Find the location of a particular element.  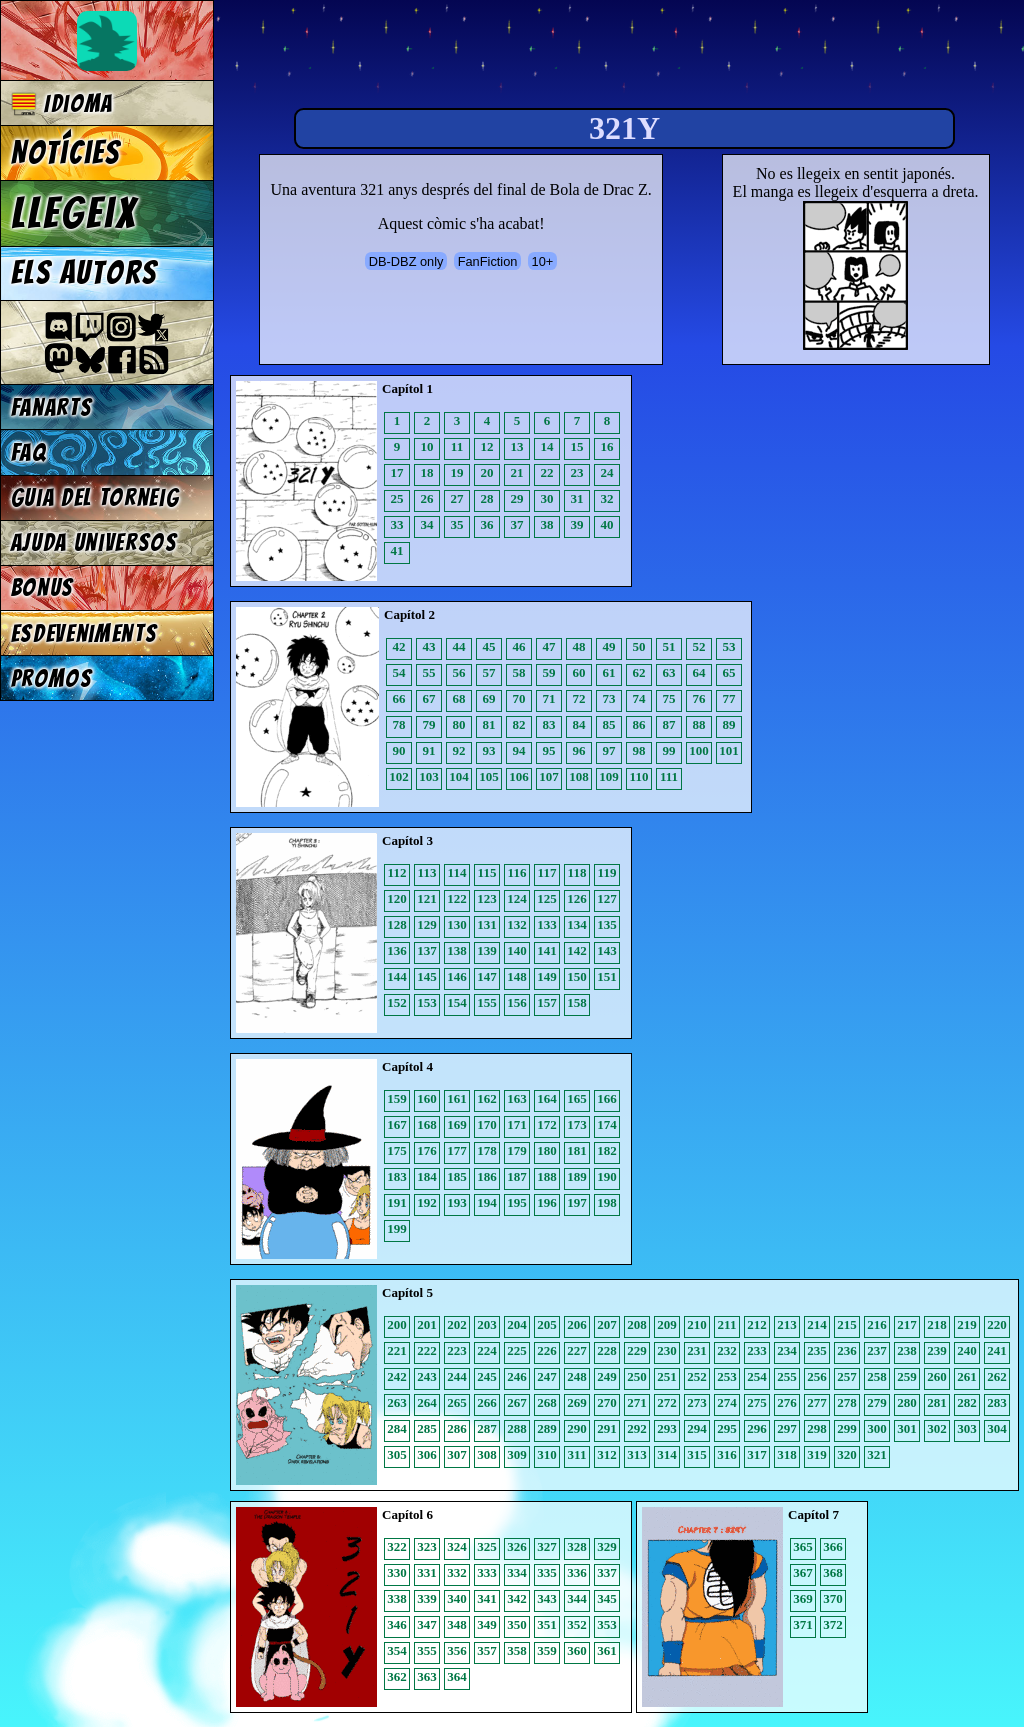

90 is located at coordinates (399, 750).